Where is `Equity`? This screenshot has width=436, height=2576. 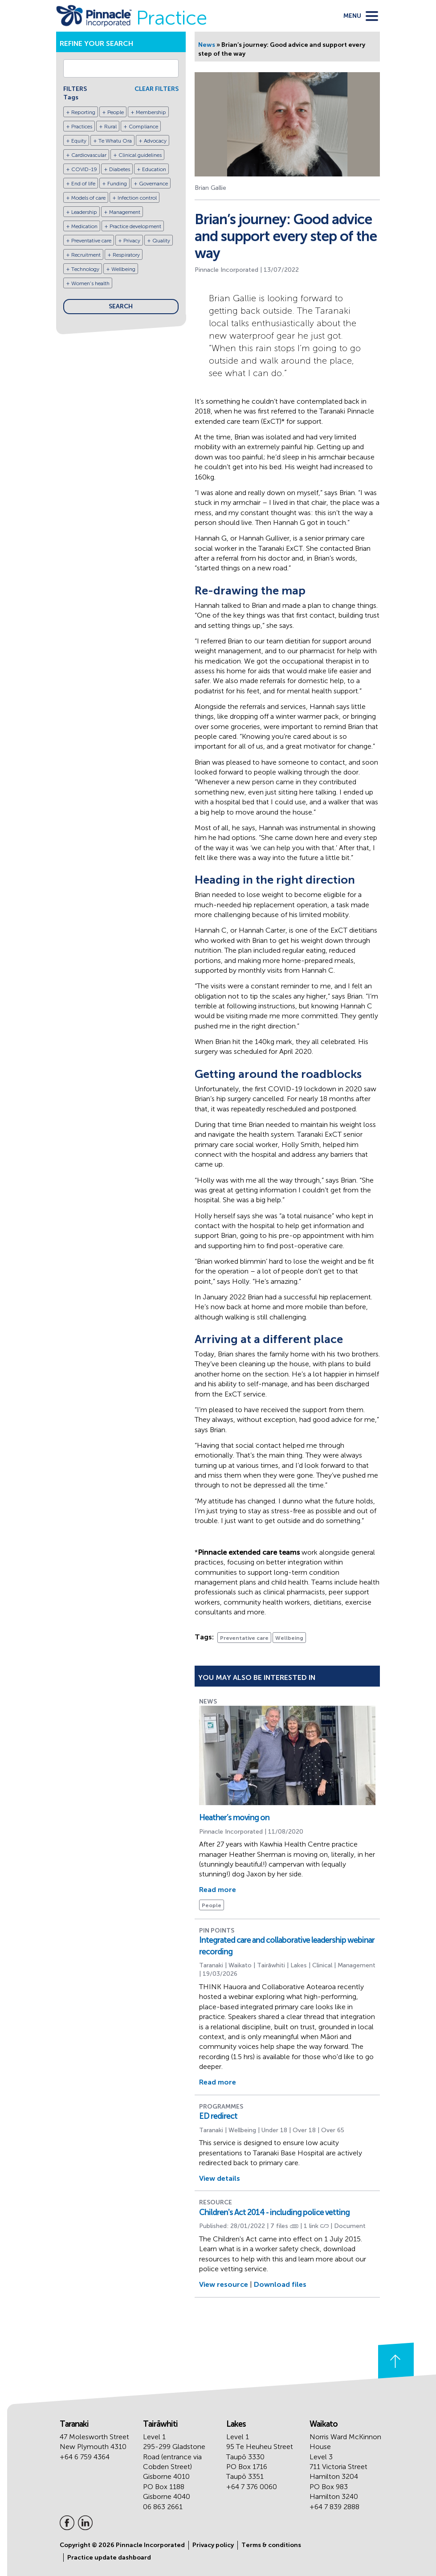
Equity is located at coordinates (78, 141).